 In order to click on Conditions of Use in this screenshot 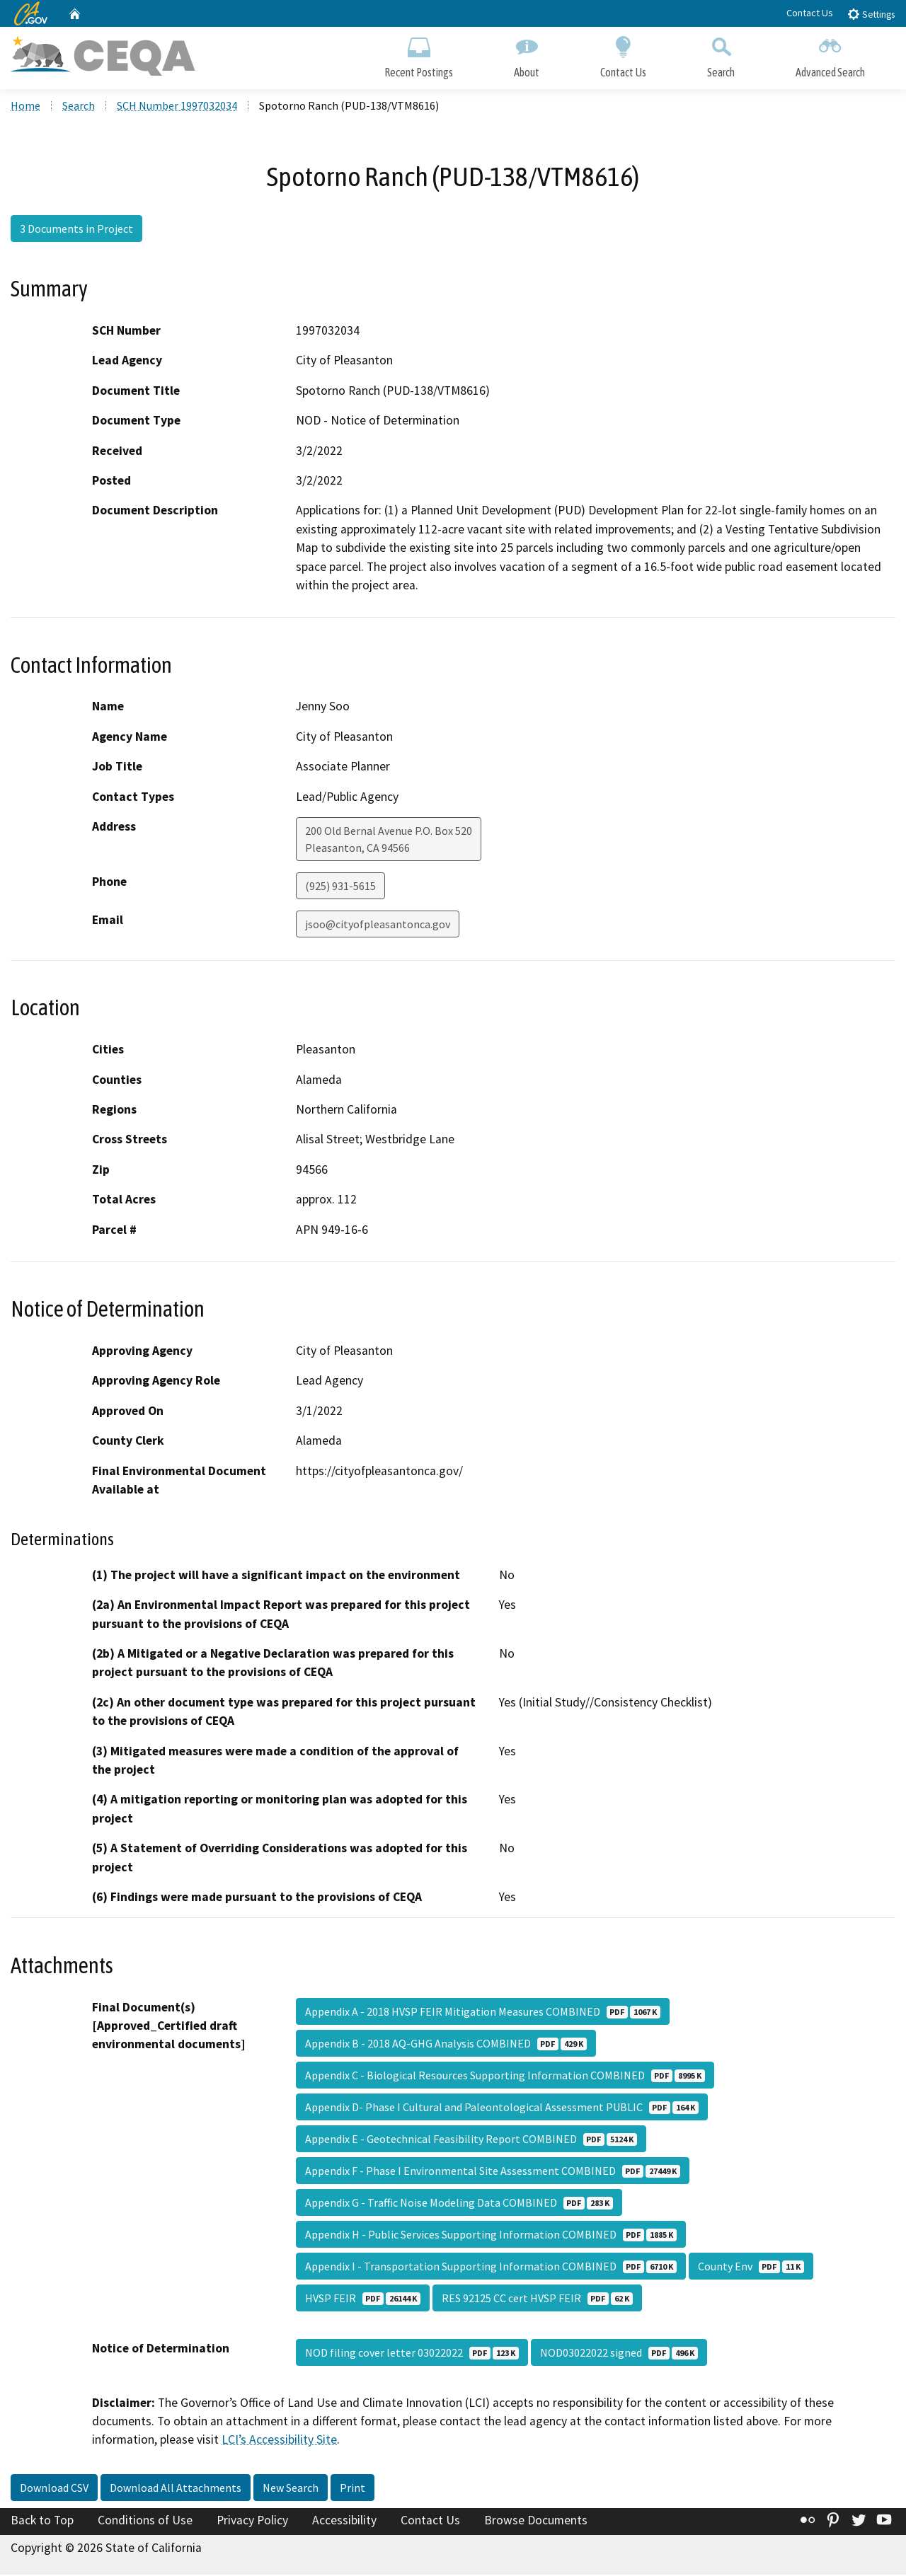, I will do `click(145, 2521)`.